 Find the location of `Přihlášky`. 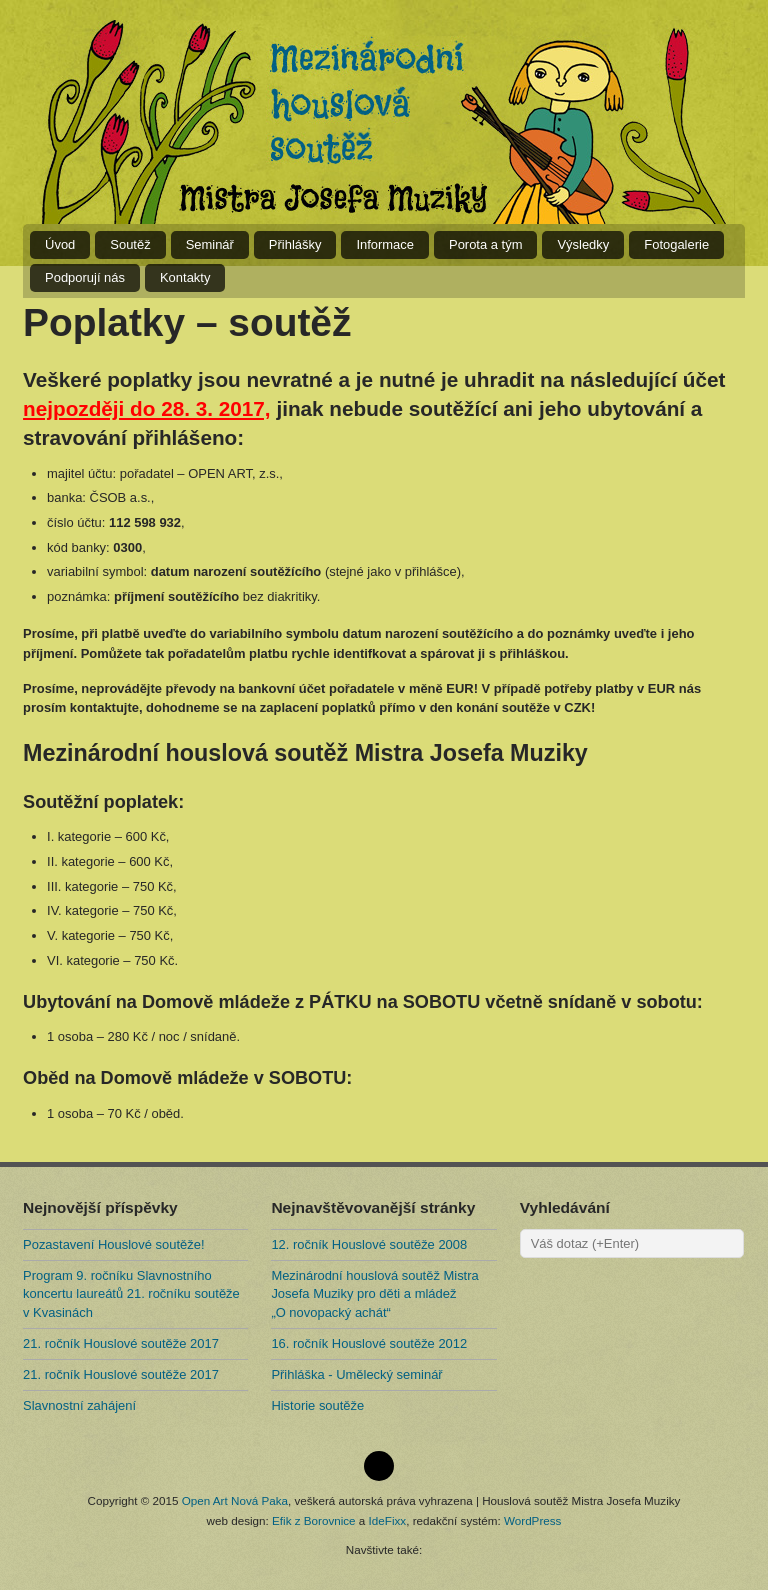

Přihlášky is located at coordinates (295, 244).